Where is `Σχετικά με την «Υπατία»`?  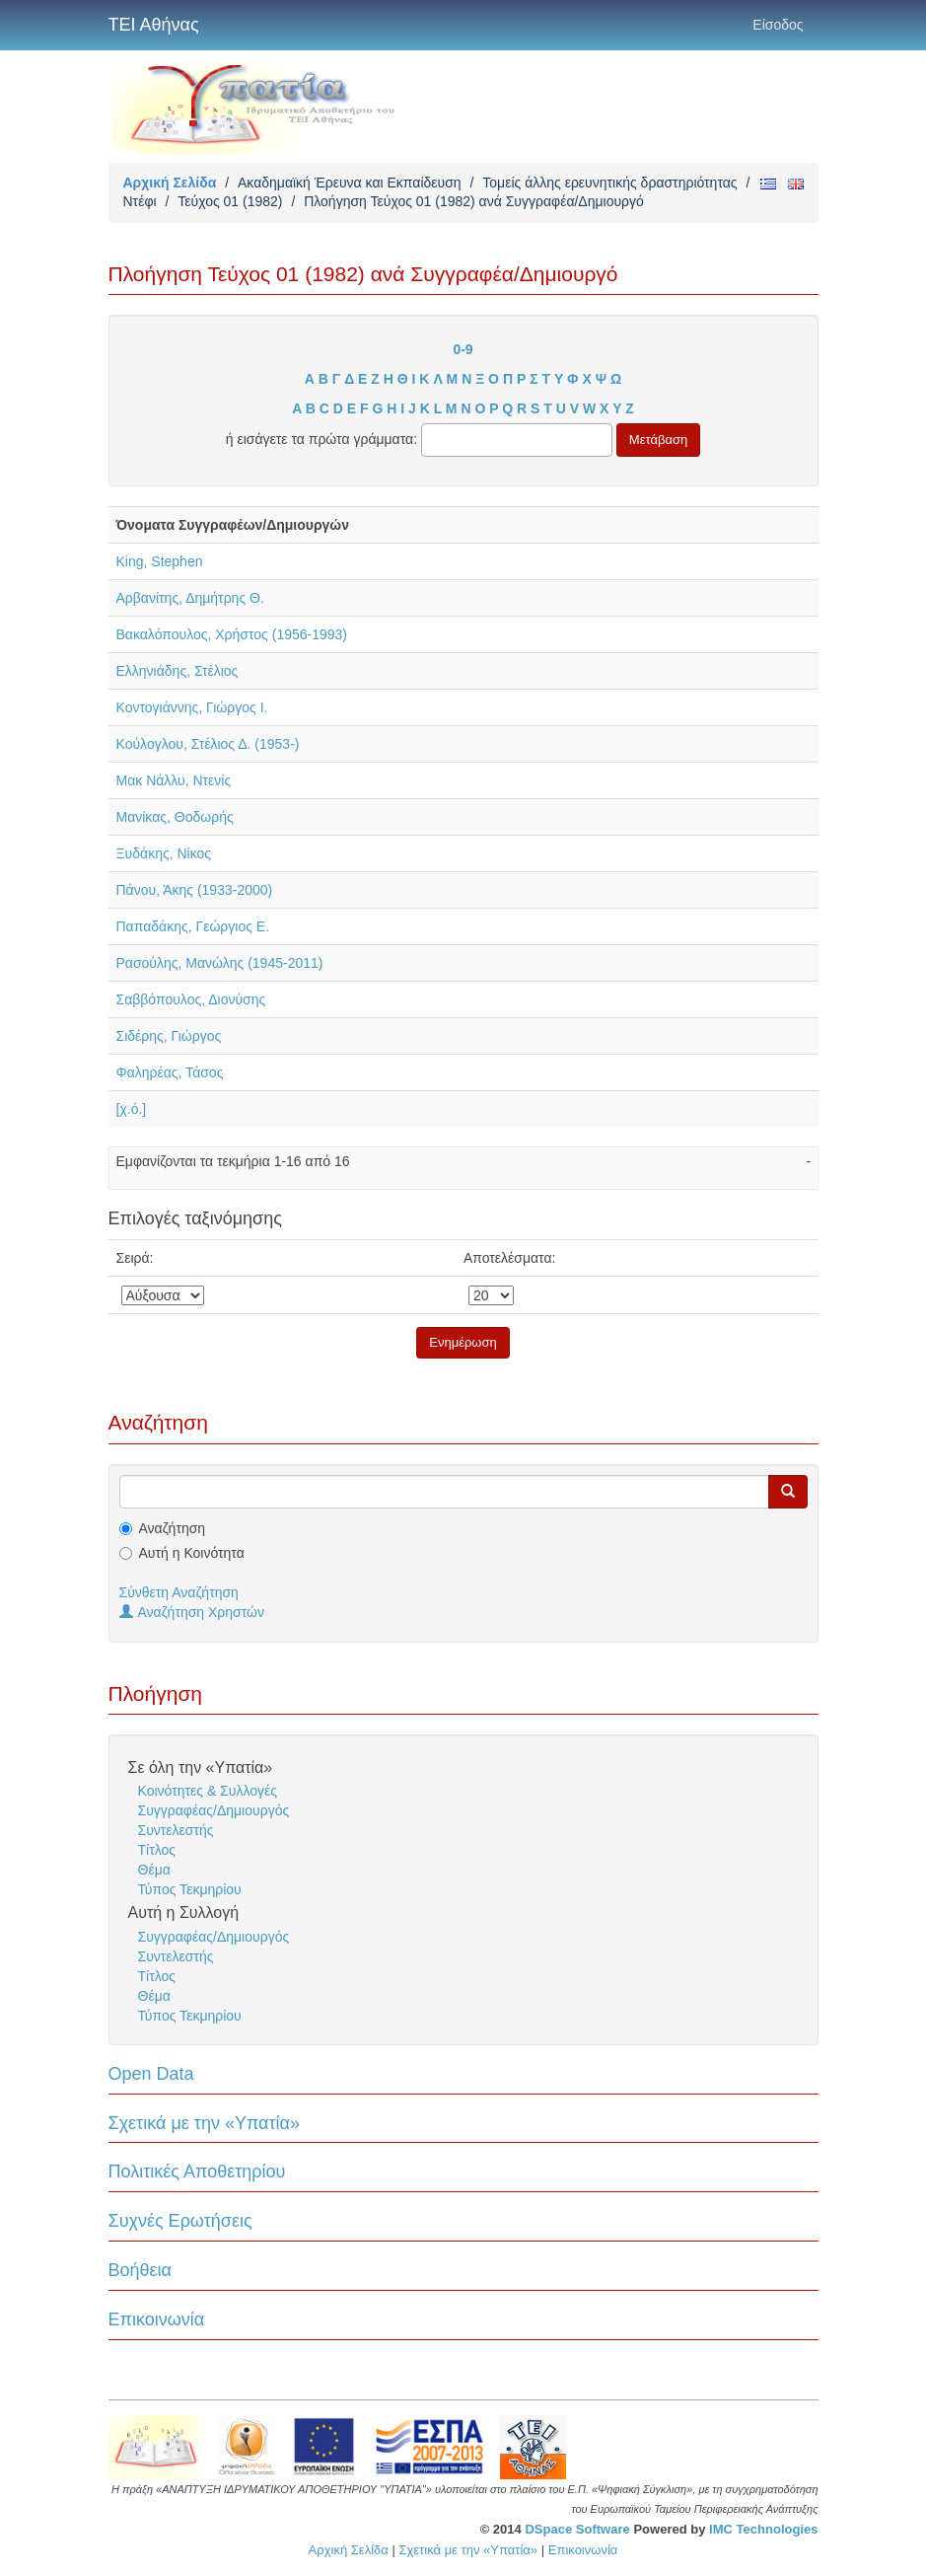
Σχετικά με την «Υπατία» is located at coordinates (204, 2123).